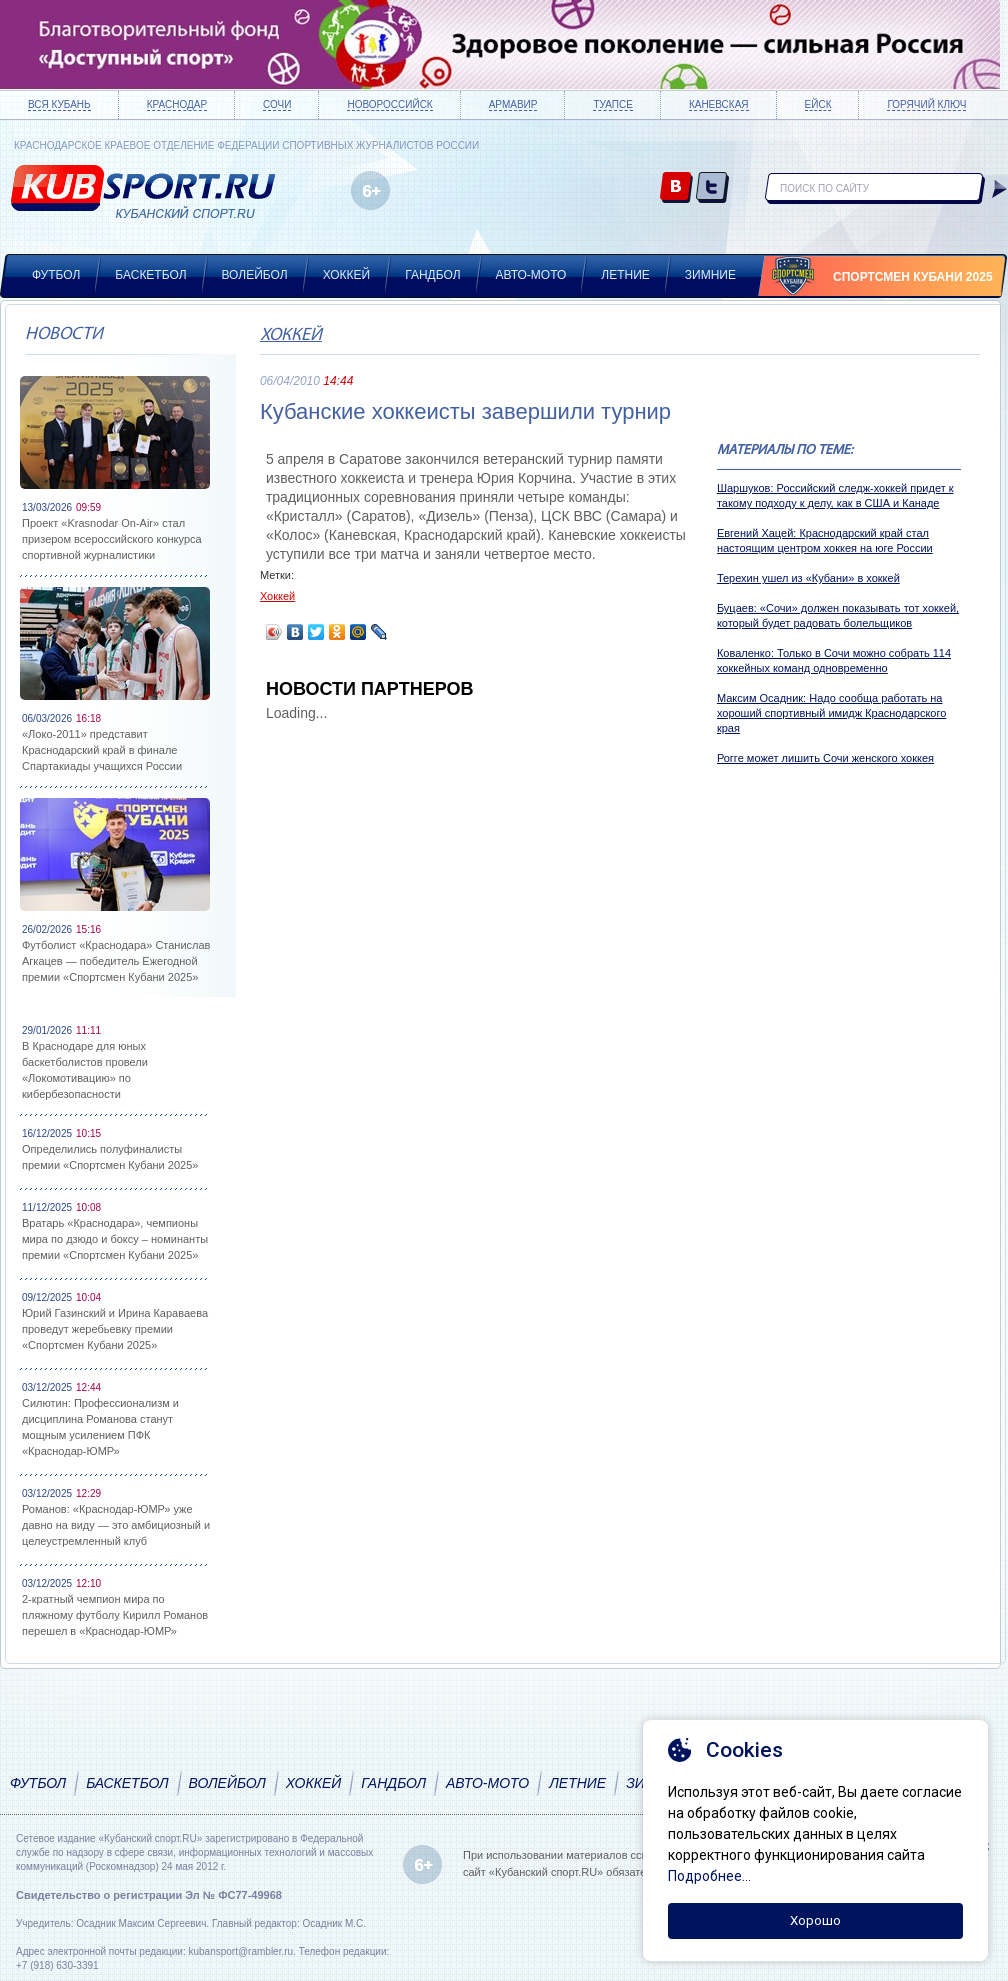  What do you see at coordinates (825, 758) in the screenshot?
I see `Рогге может лишить Сочи женского хоккея` at bounding box center [825, 758].